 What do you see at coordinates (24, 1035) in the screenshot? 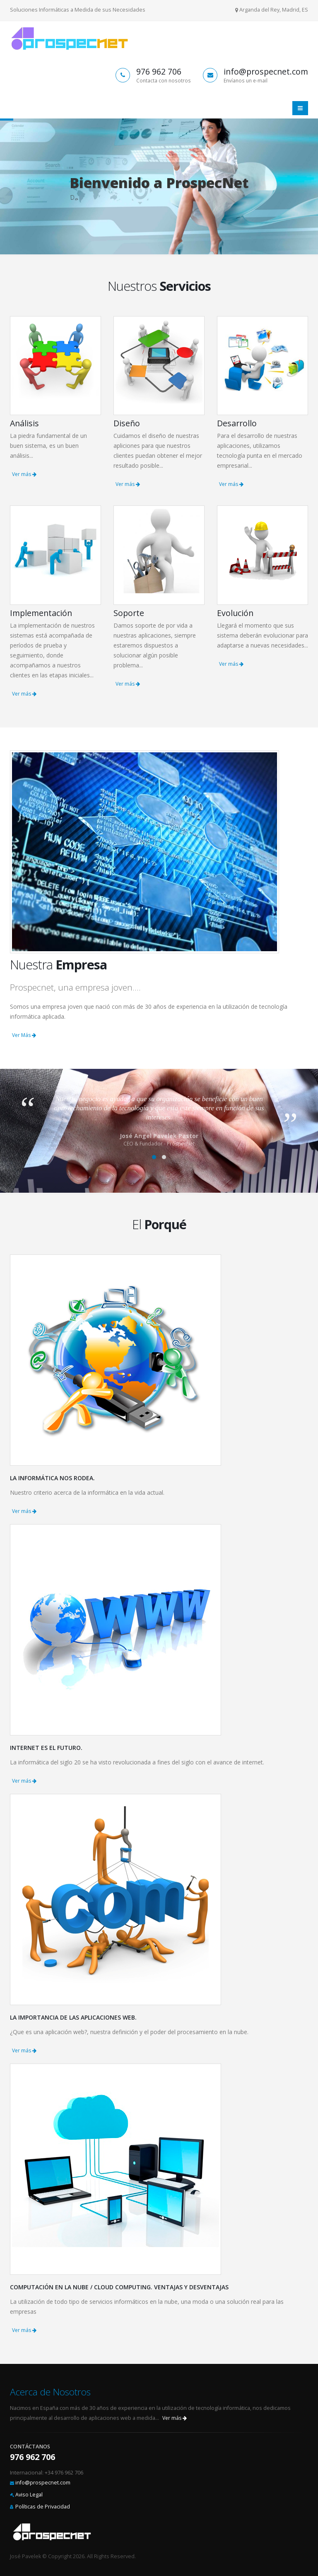
I see `Ver Más` at bounding box center [24, 1035].